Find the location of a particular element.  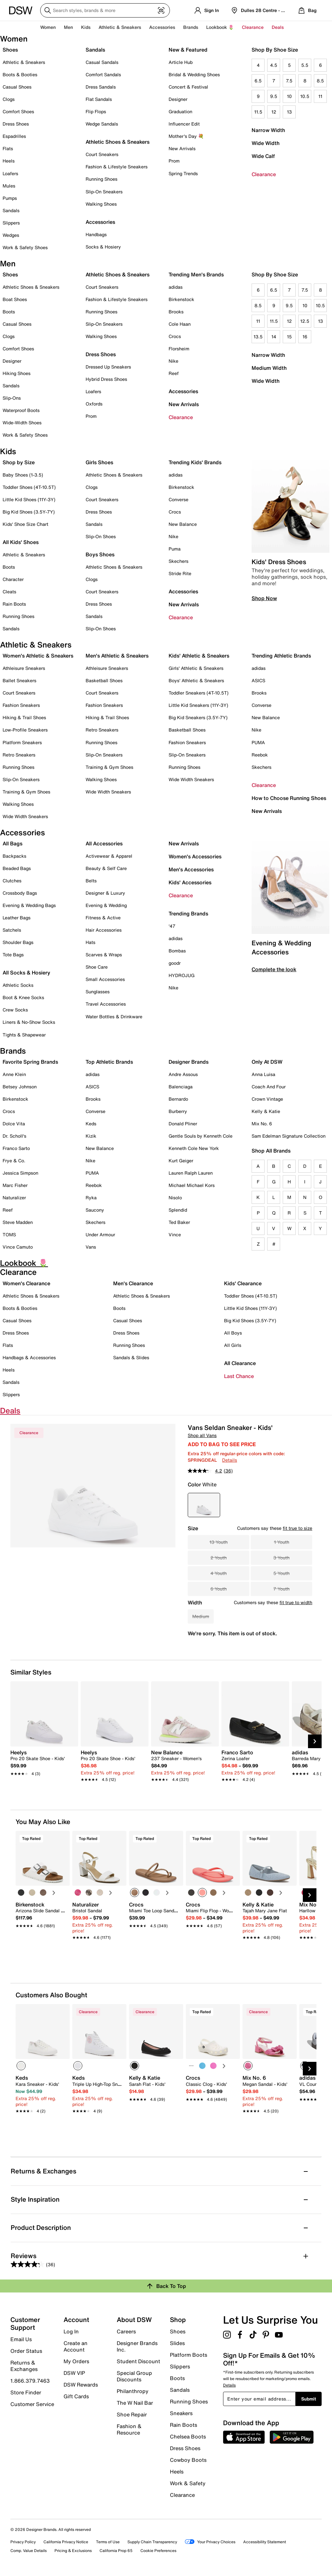

Coach And Four is located at coordinates (269, 1086).